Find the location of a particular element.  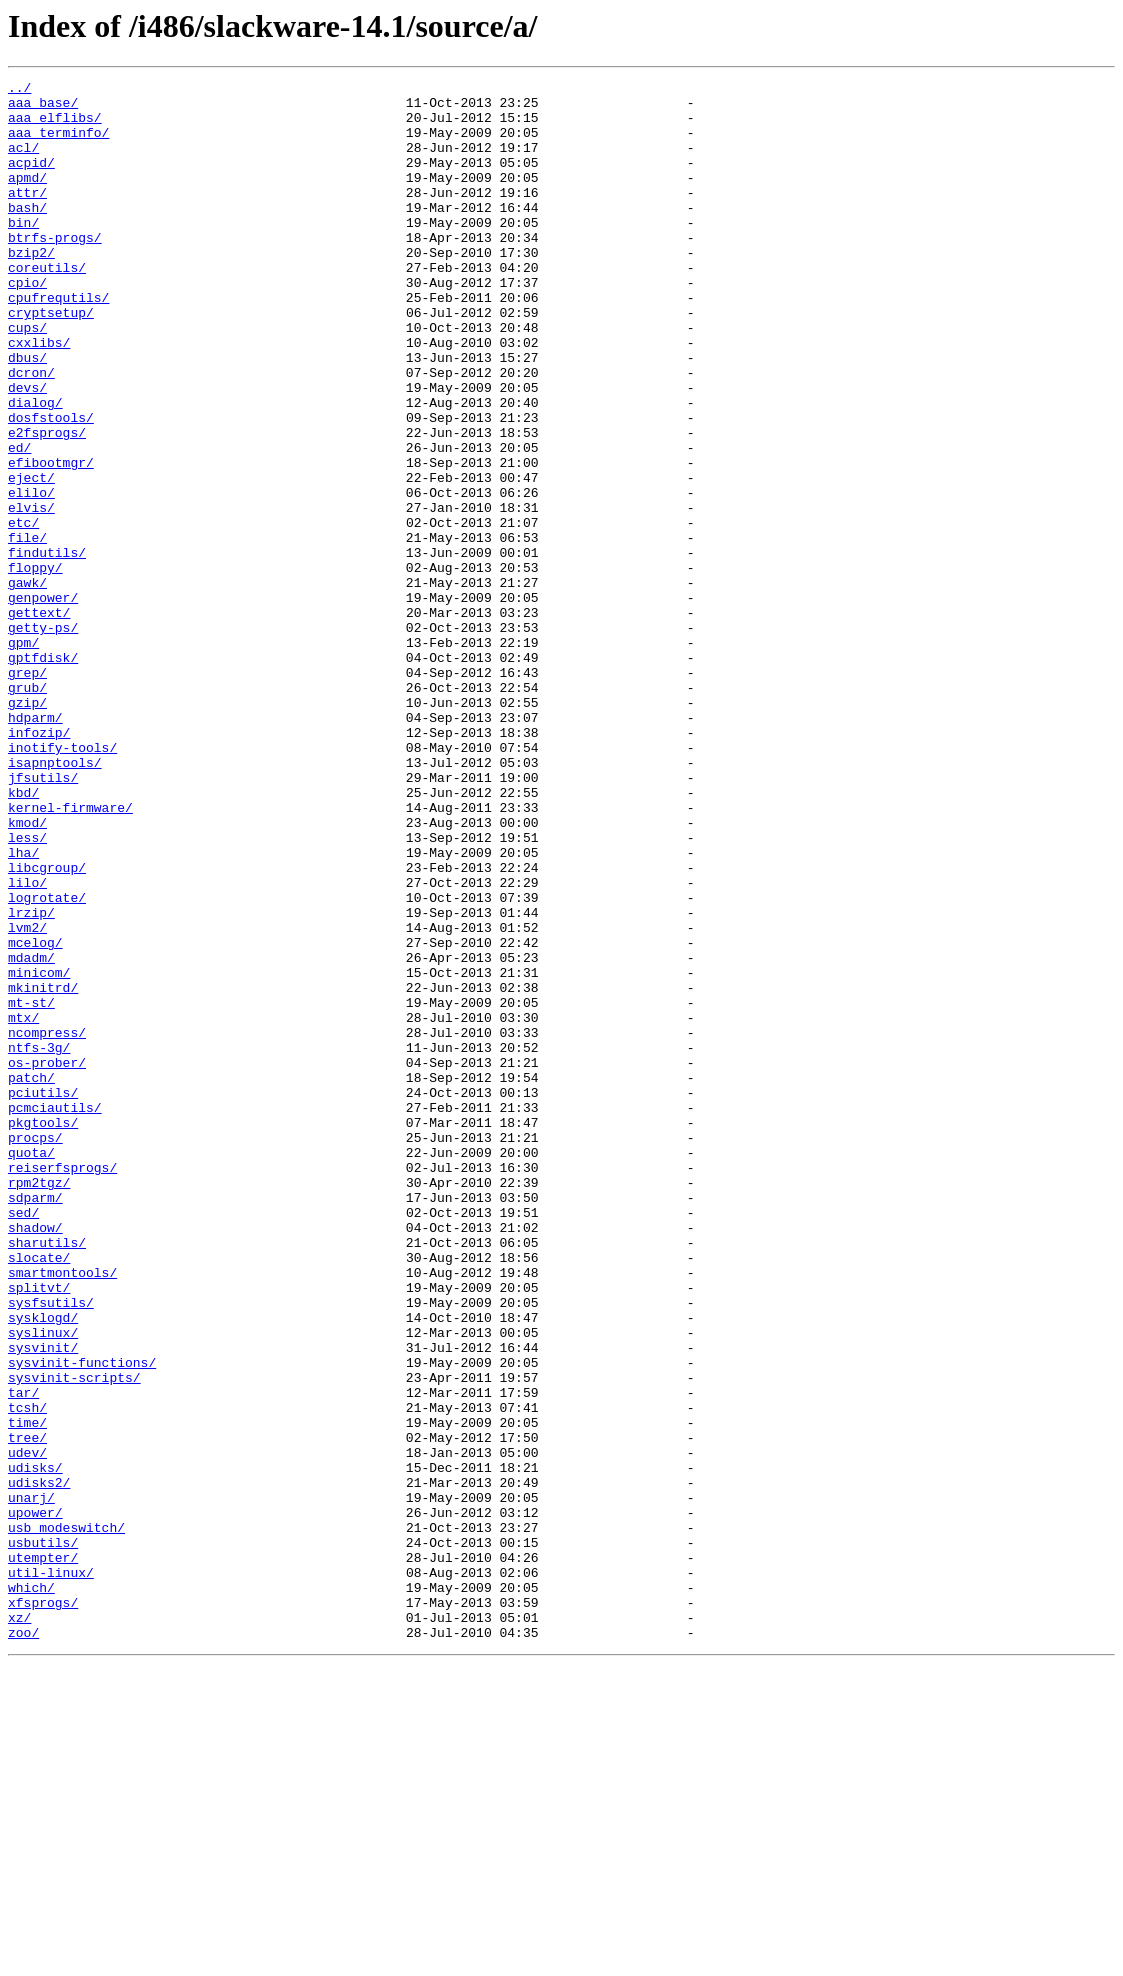

ed/ is located at coordinates (19, 522).